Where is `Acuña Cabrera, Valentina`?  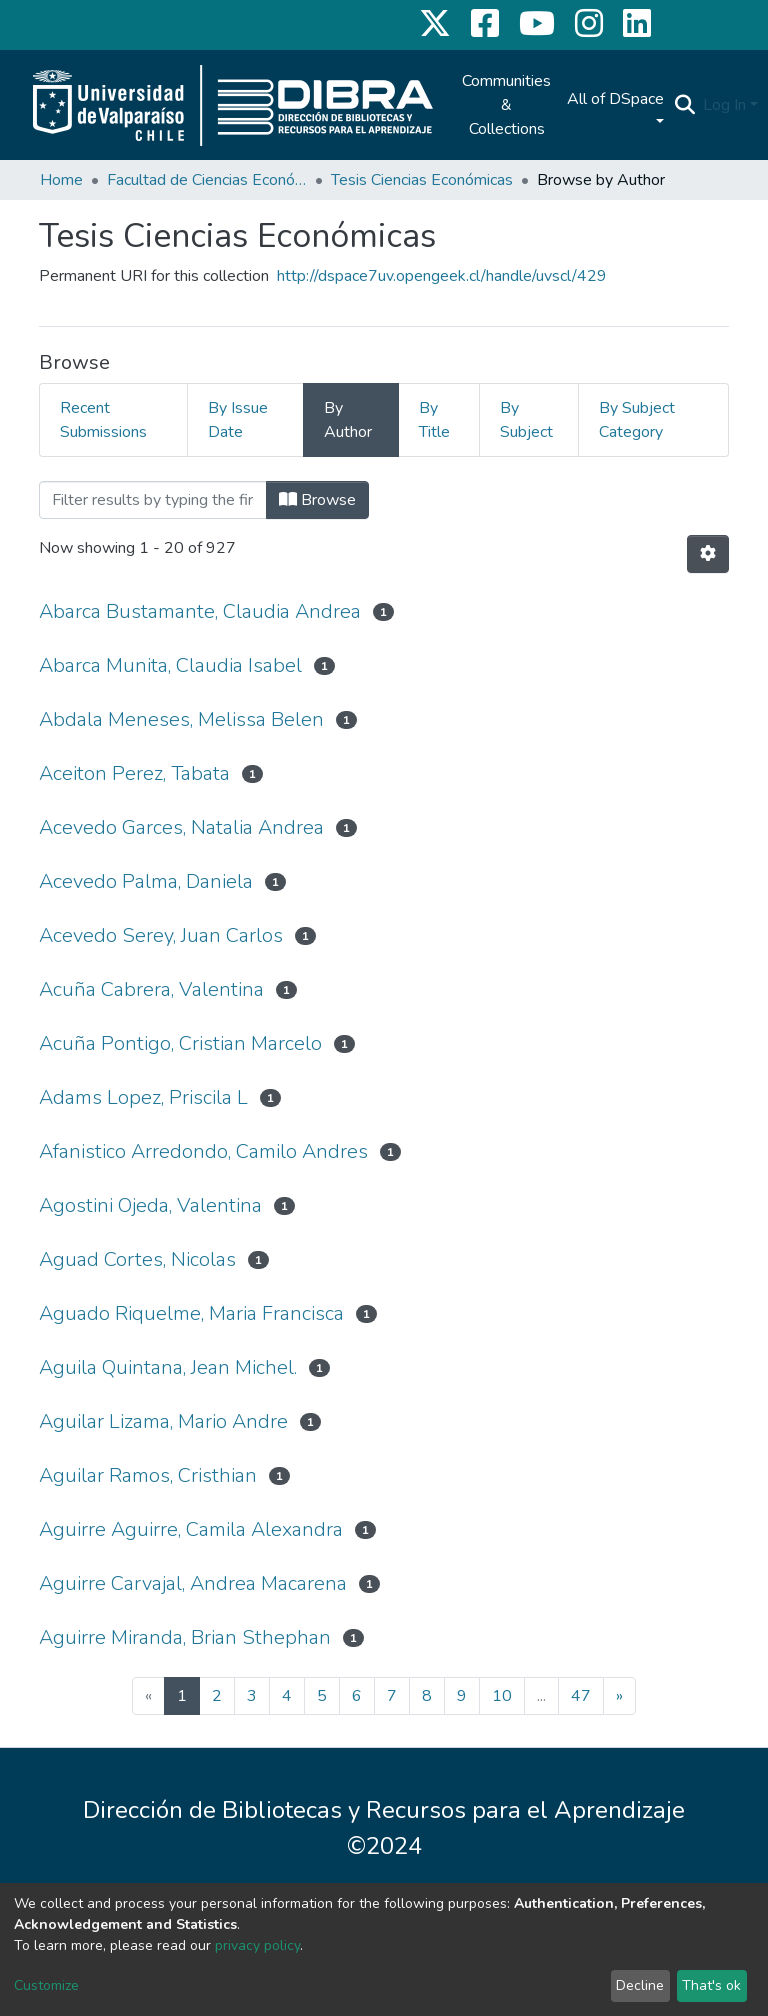 Acuña Cabrera, Valentina is located at coordinates (151, 989).